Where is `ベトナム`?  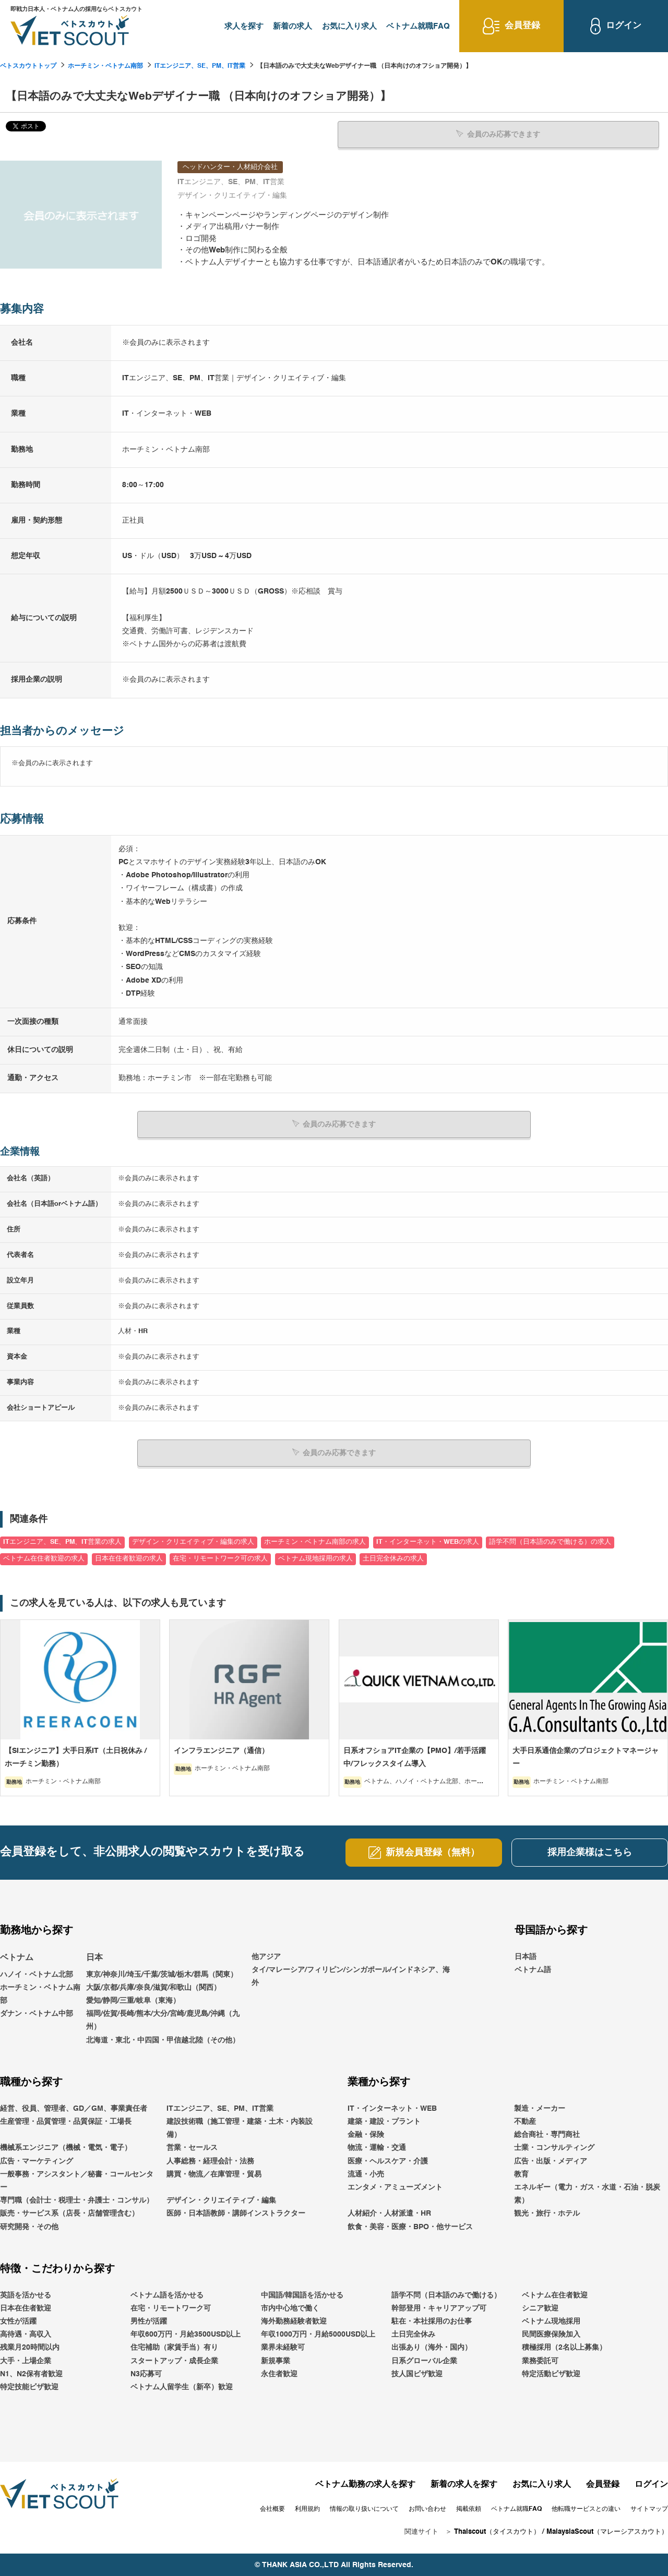 ベトナム is located at coordinates (16, 1957).